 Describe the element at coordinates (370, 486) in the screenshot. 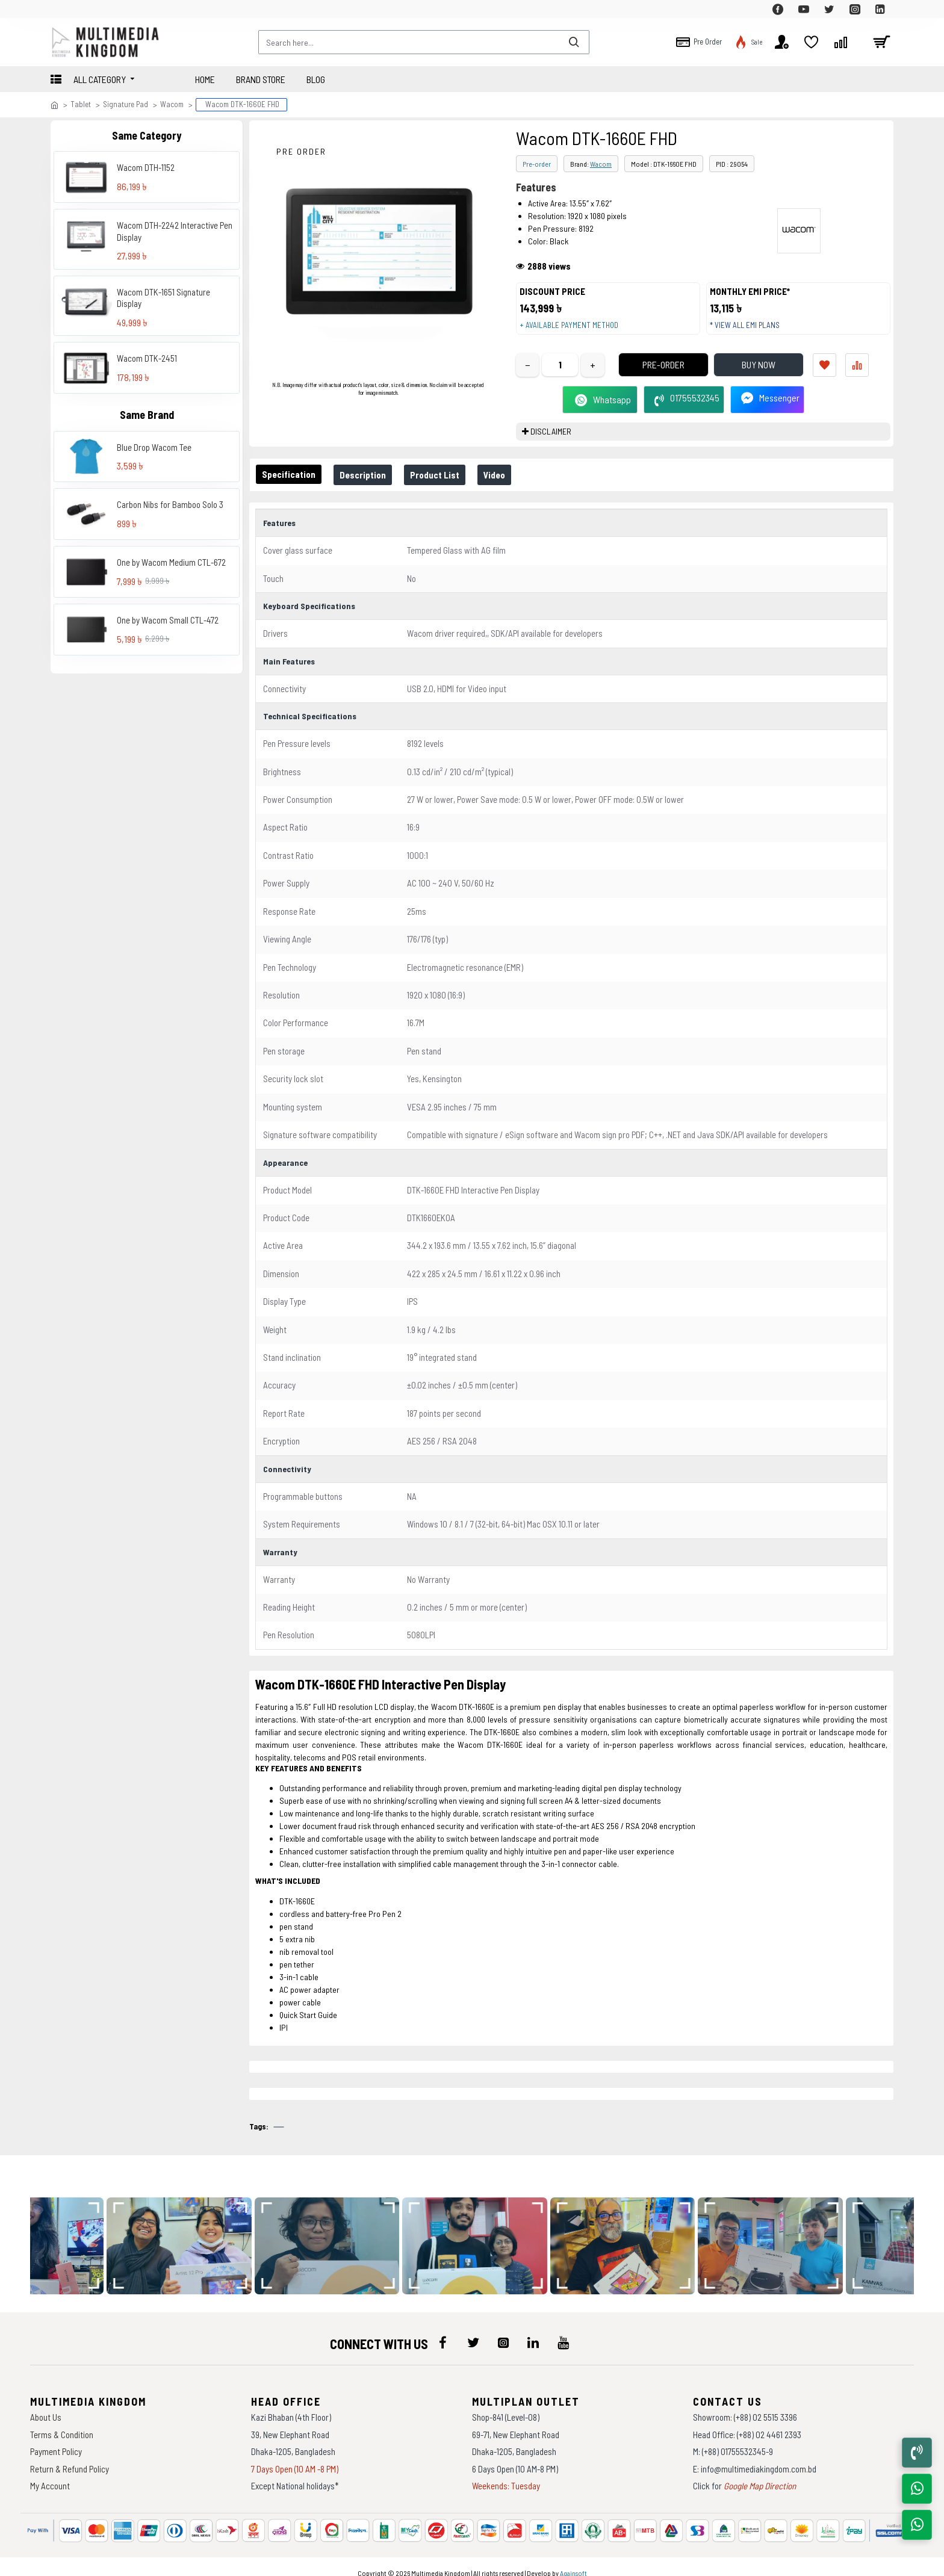

I see `Description` at that location.